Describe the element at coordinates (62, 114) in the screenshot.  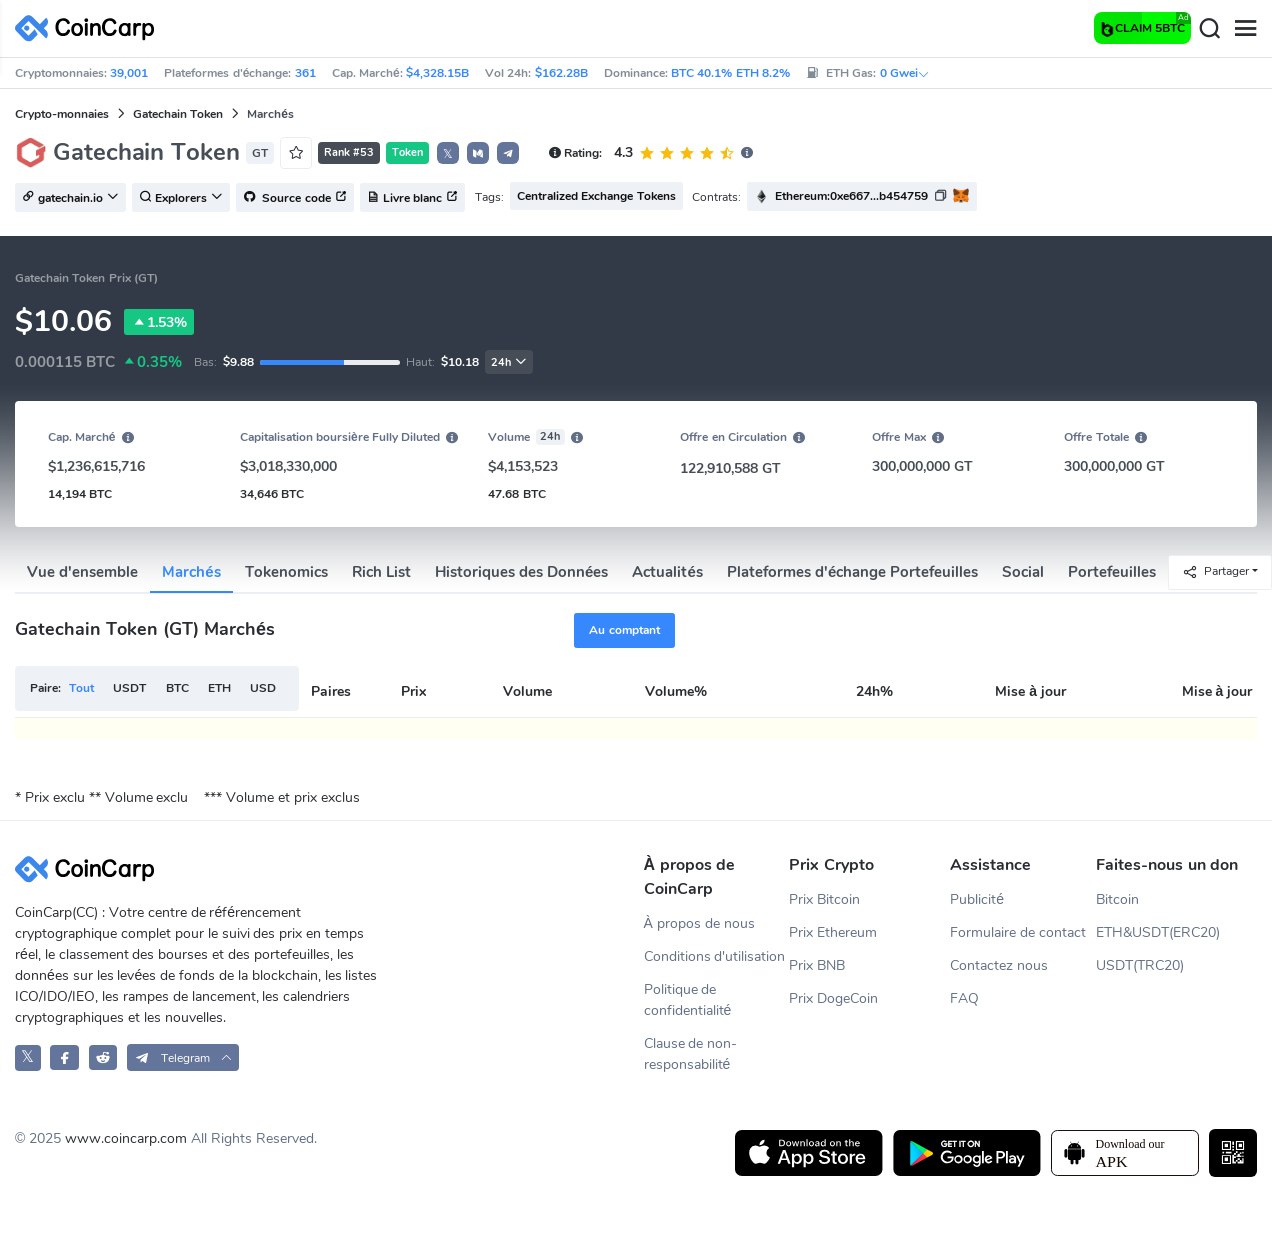
I see `Crypto-monnaies` at that location.